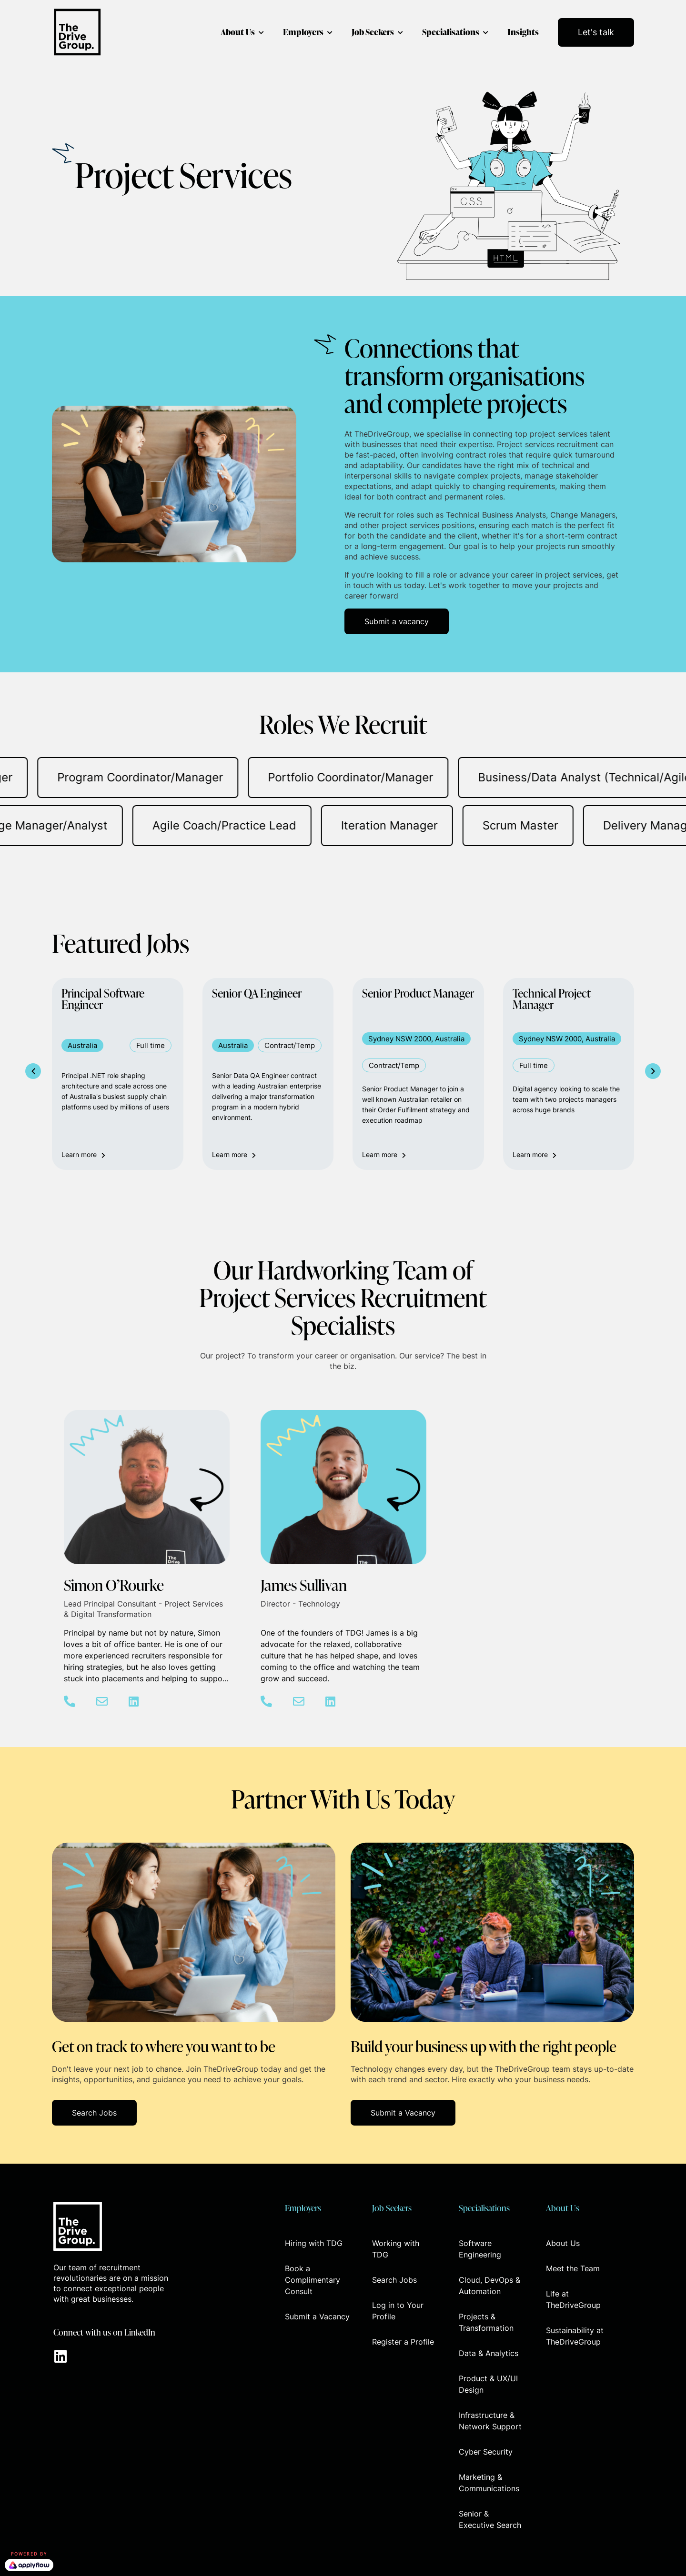 This screenshot has width=686, height=2576. I want to click on Let's talk, so click(596, 32).